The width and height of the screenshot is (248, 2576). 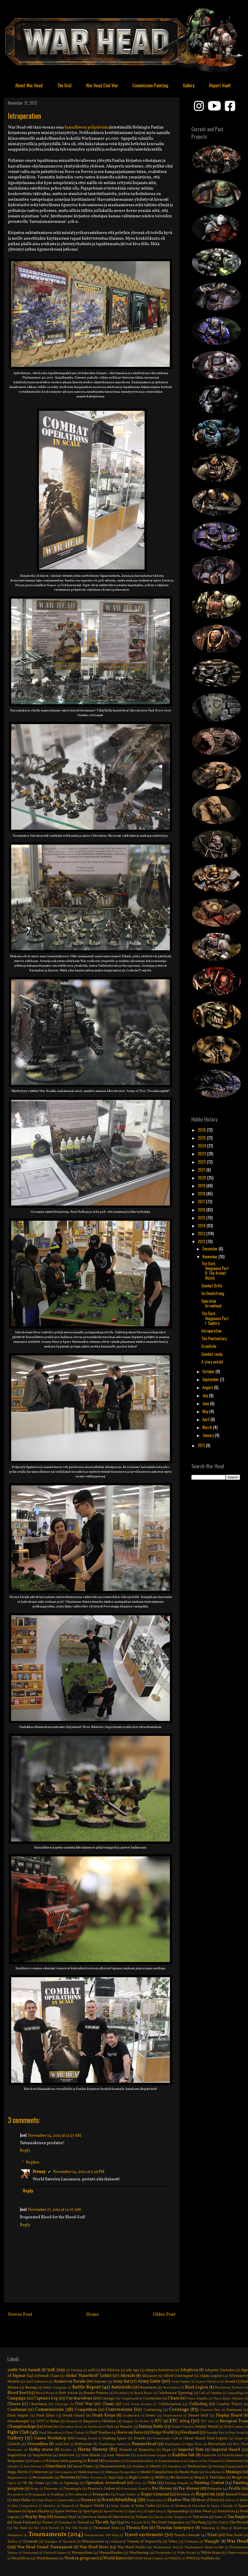 I want to click on November, so click(x=210, y=1257).